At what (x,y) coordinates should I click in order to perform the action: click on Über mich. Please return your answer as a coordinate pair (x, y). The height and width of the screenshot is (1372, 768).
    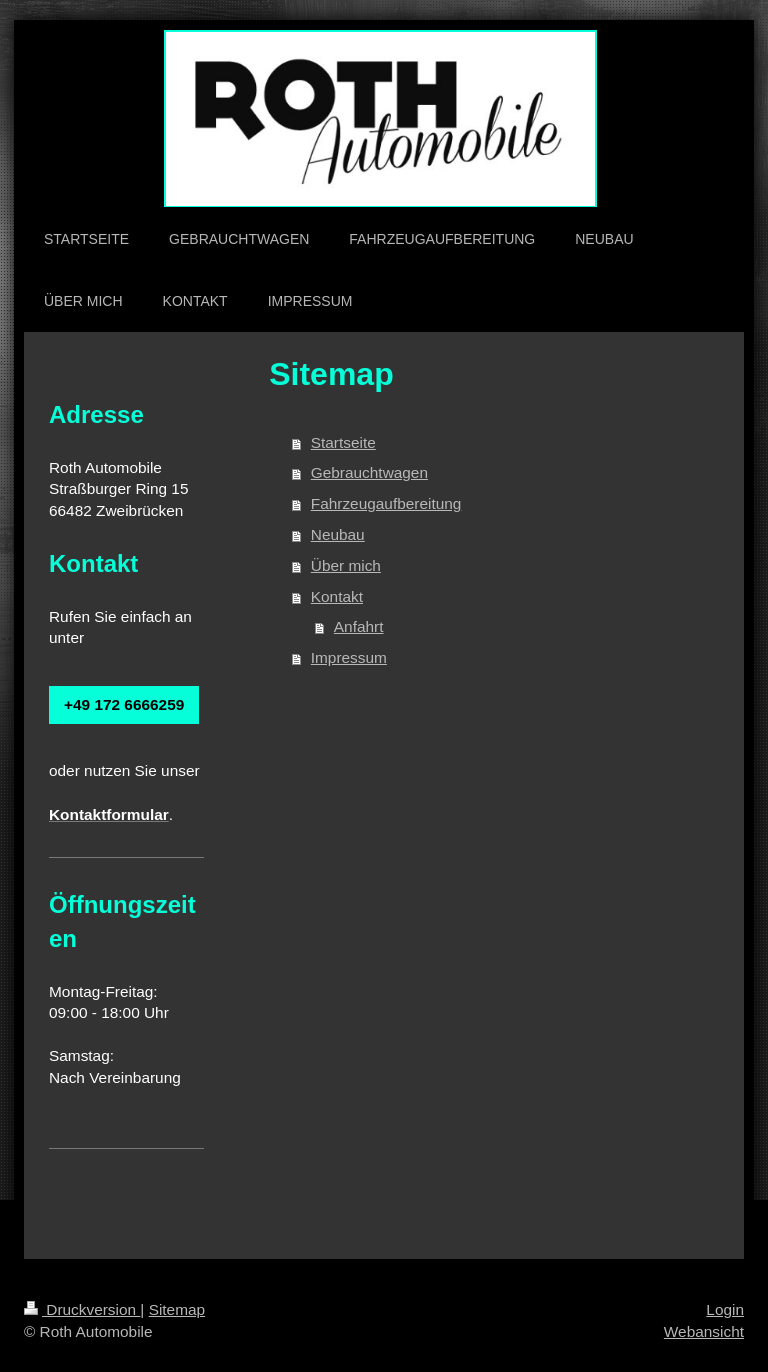
    Looking at the image, I should click on (346, 565).